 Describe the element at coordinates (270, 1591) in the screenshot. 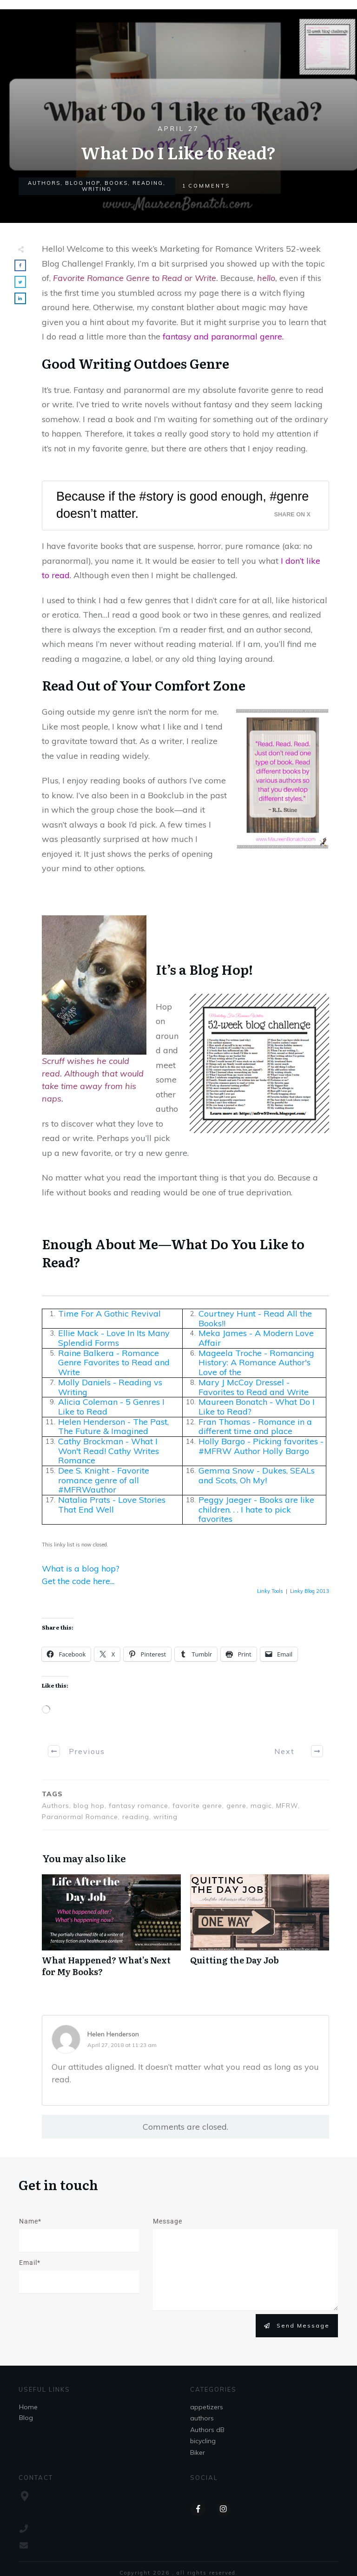

I see `Linky Tools` at that location.